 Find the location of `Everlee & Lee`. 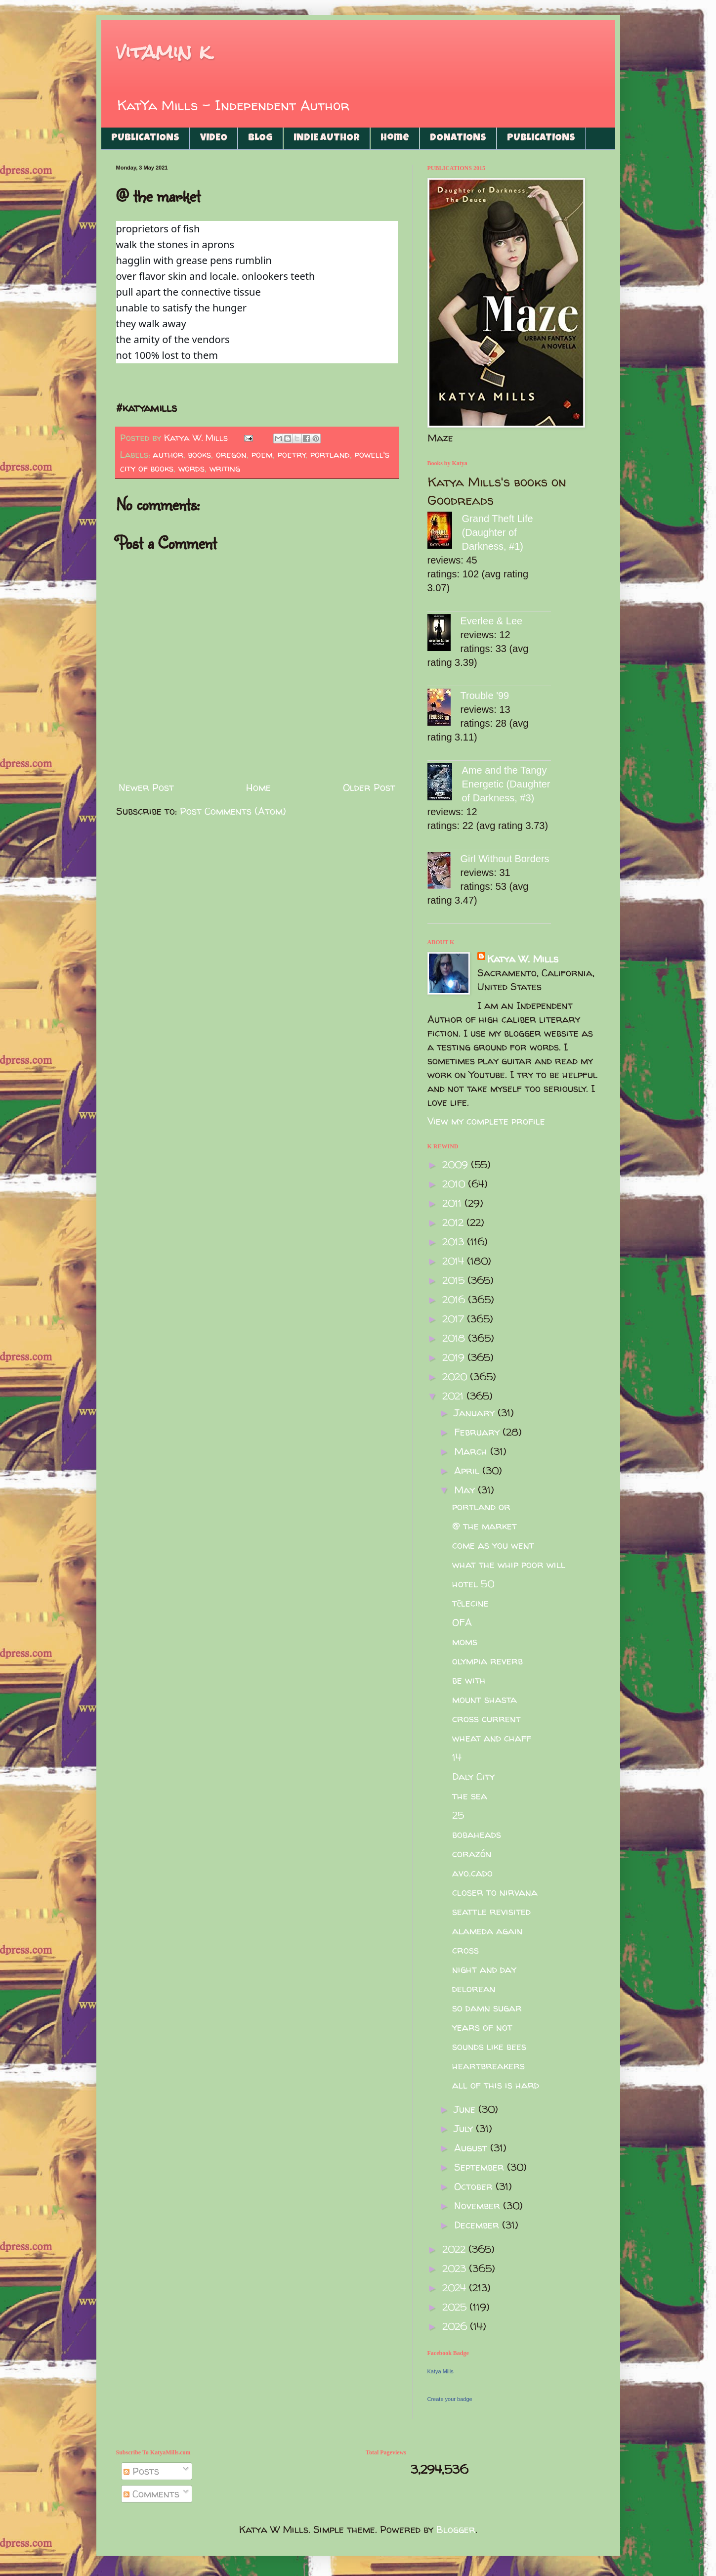

Everlee & Lee is located at coordinates (492, 620).